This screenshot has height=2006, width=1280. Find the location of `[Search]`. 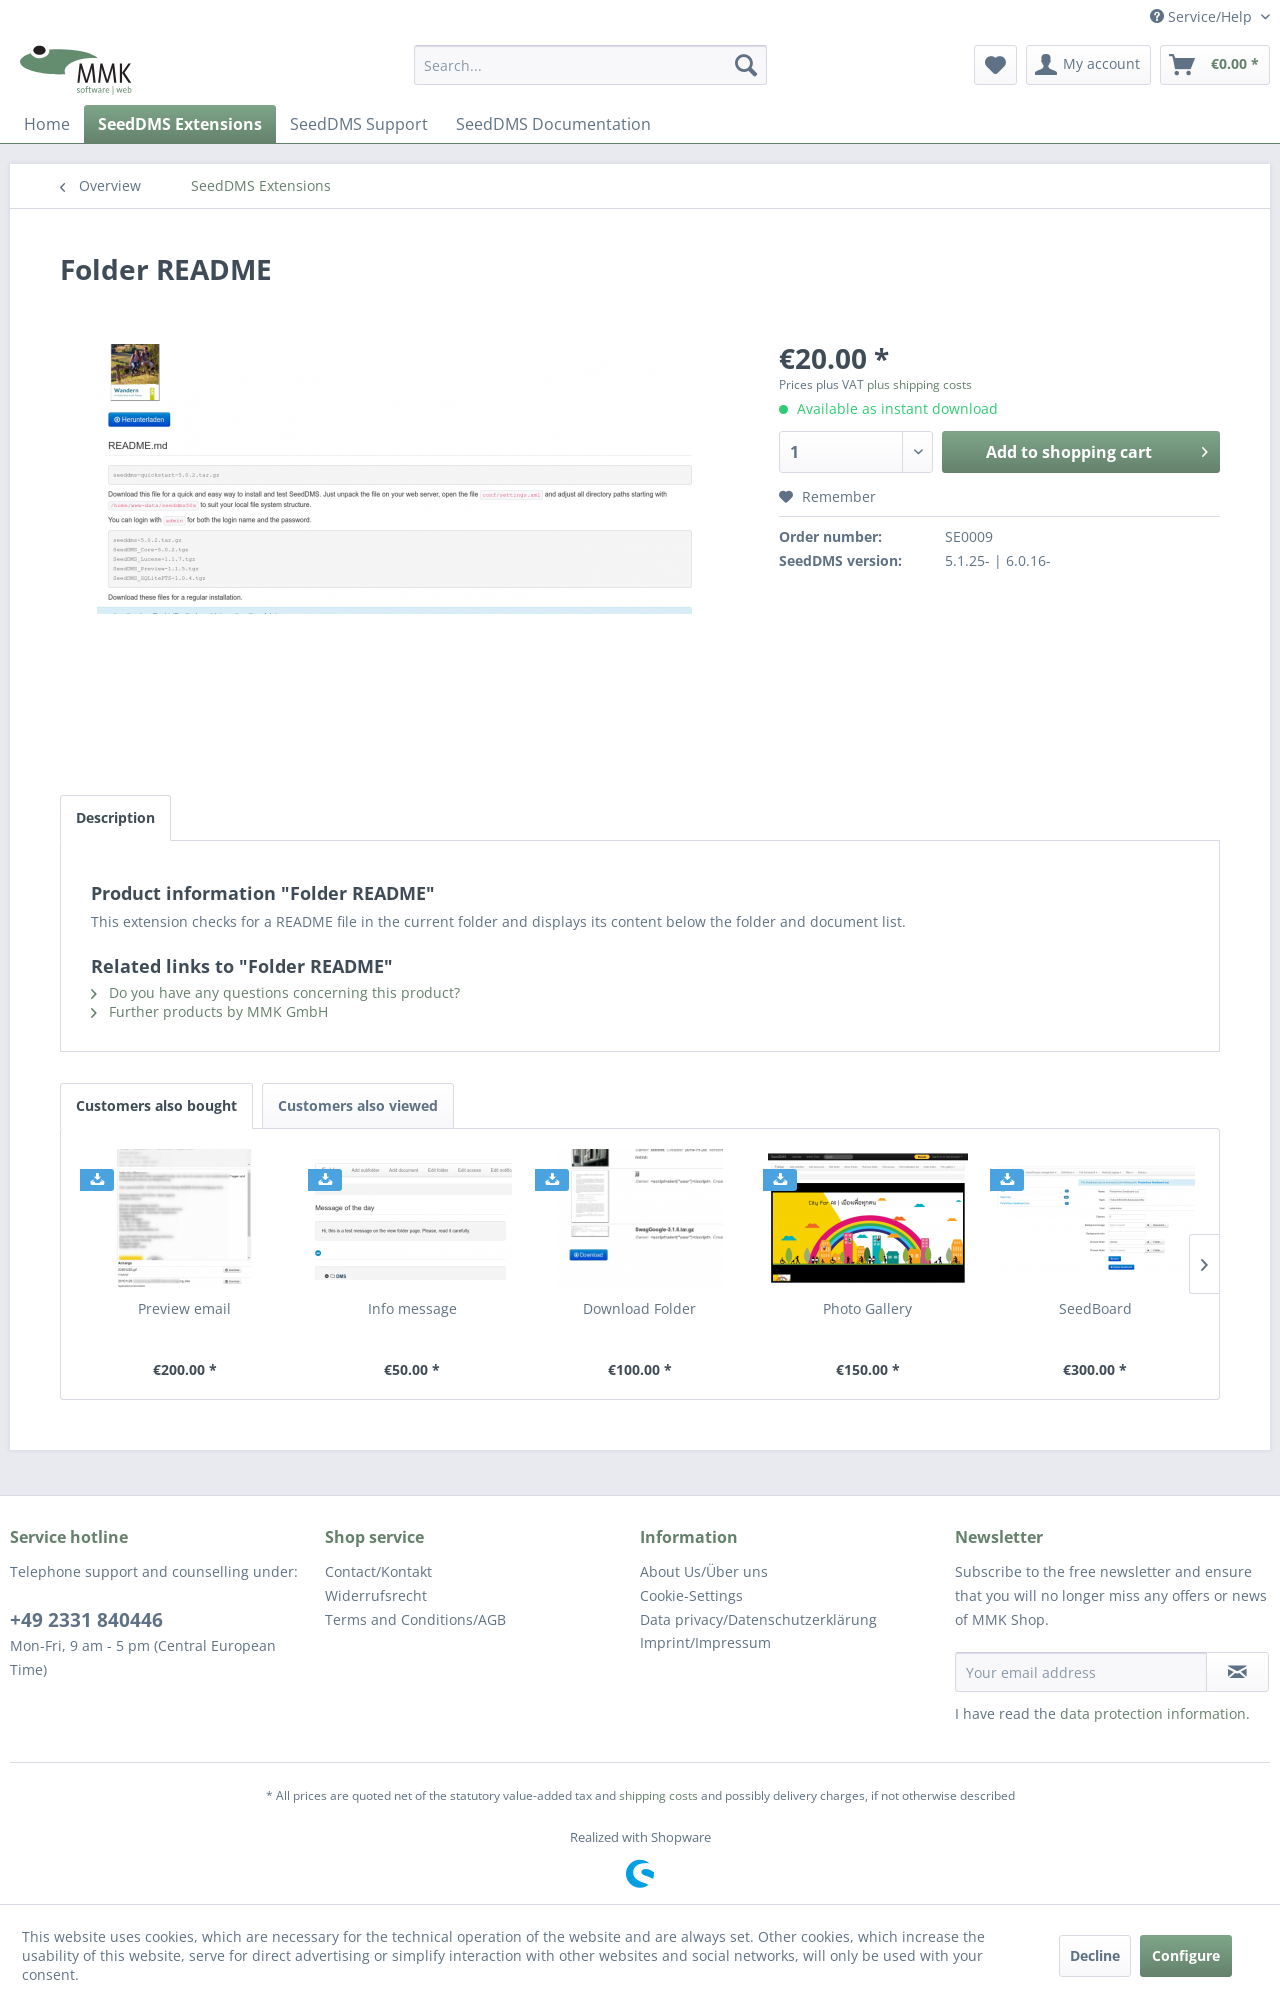

[Search] is located at coordinates (746, 65).